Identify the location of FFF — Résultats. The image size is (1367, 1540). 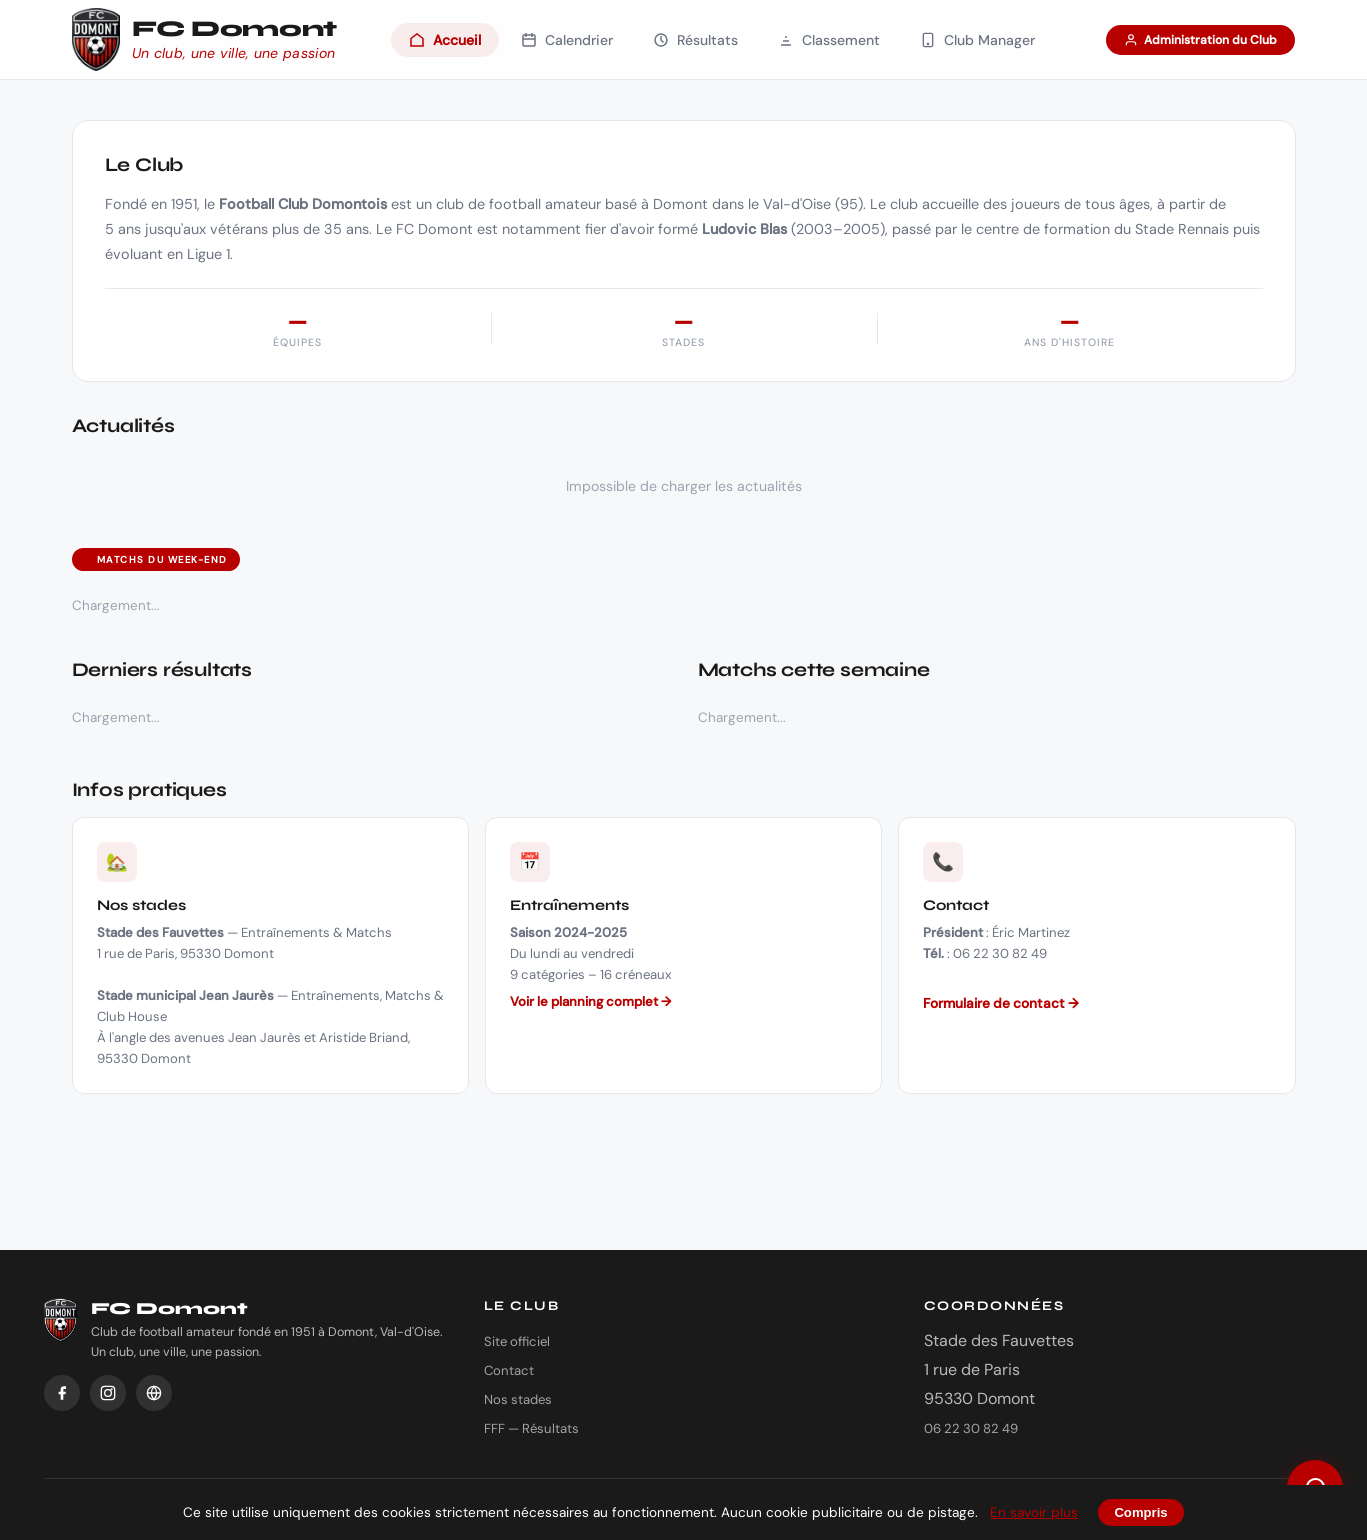
(531, 1428).